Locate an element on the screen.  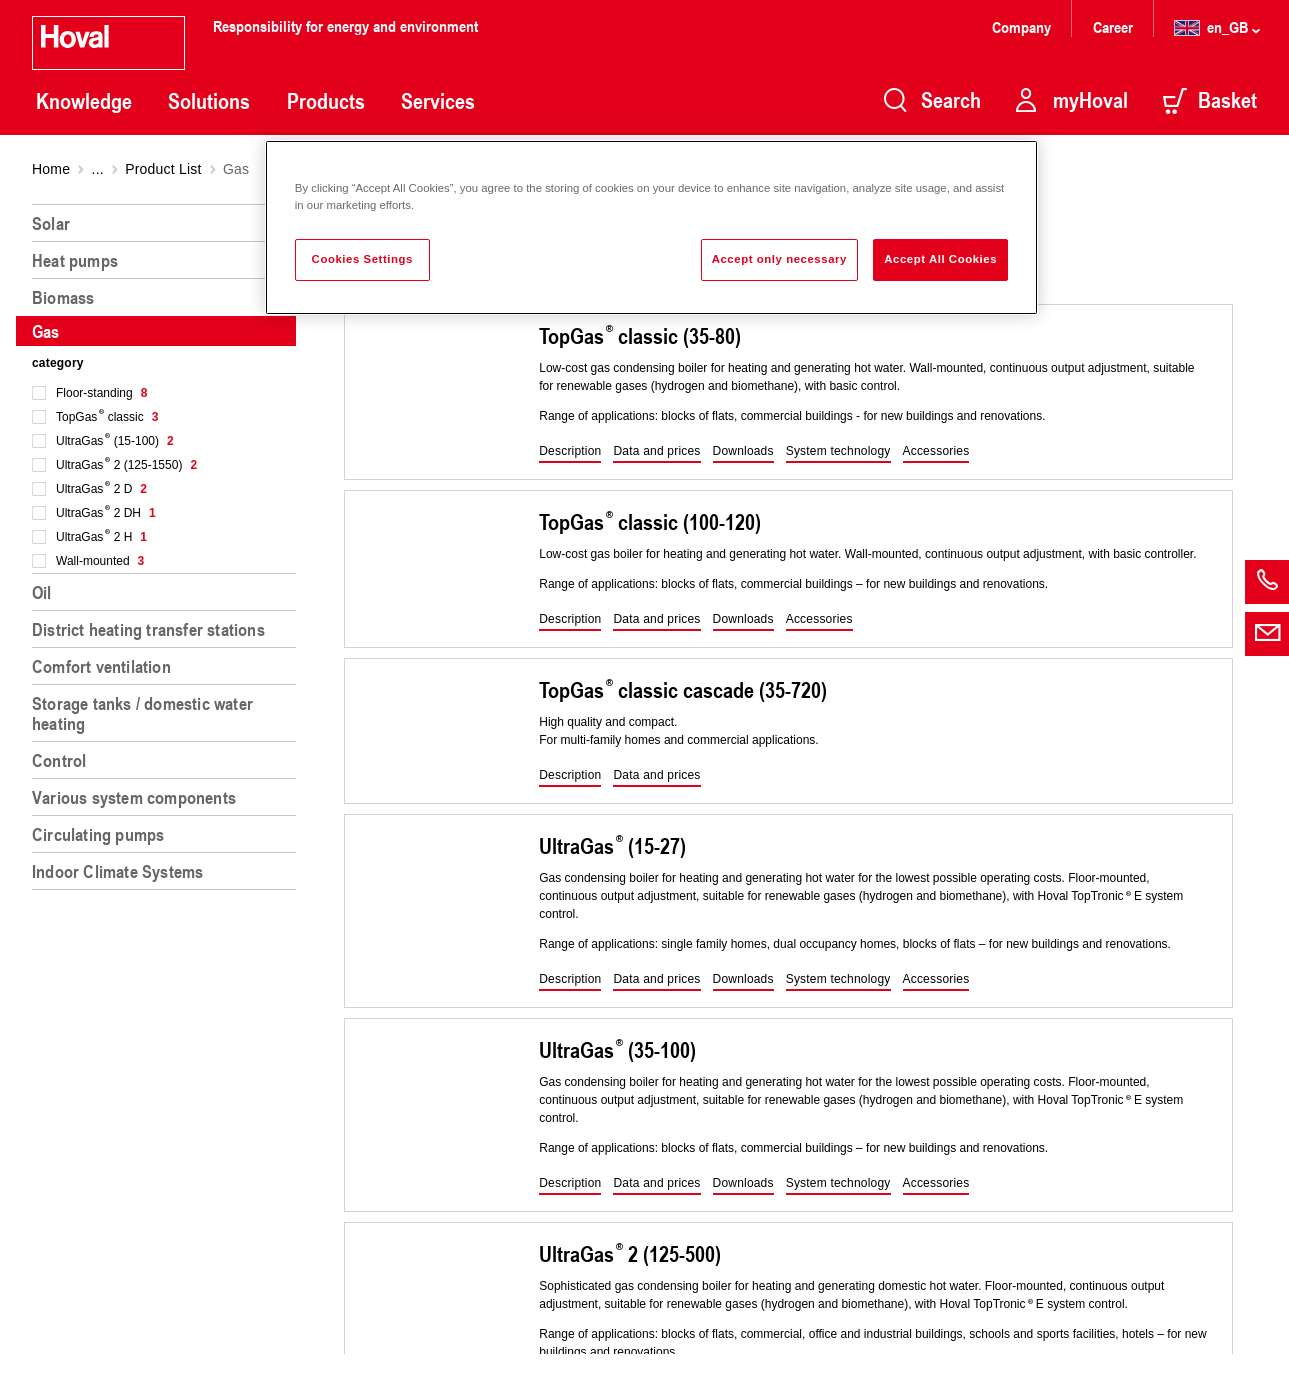
UltraGas 2 (125-1550) is located at coordinates (126, 465).